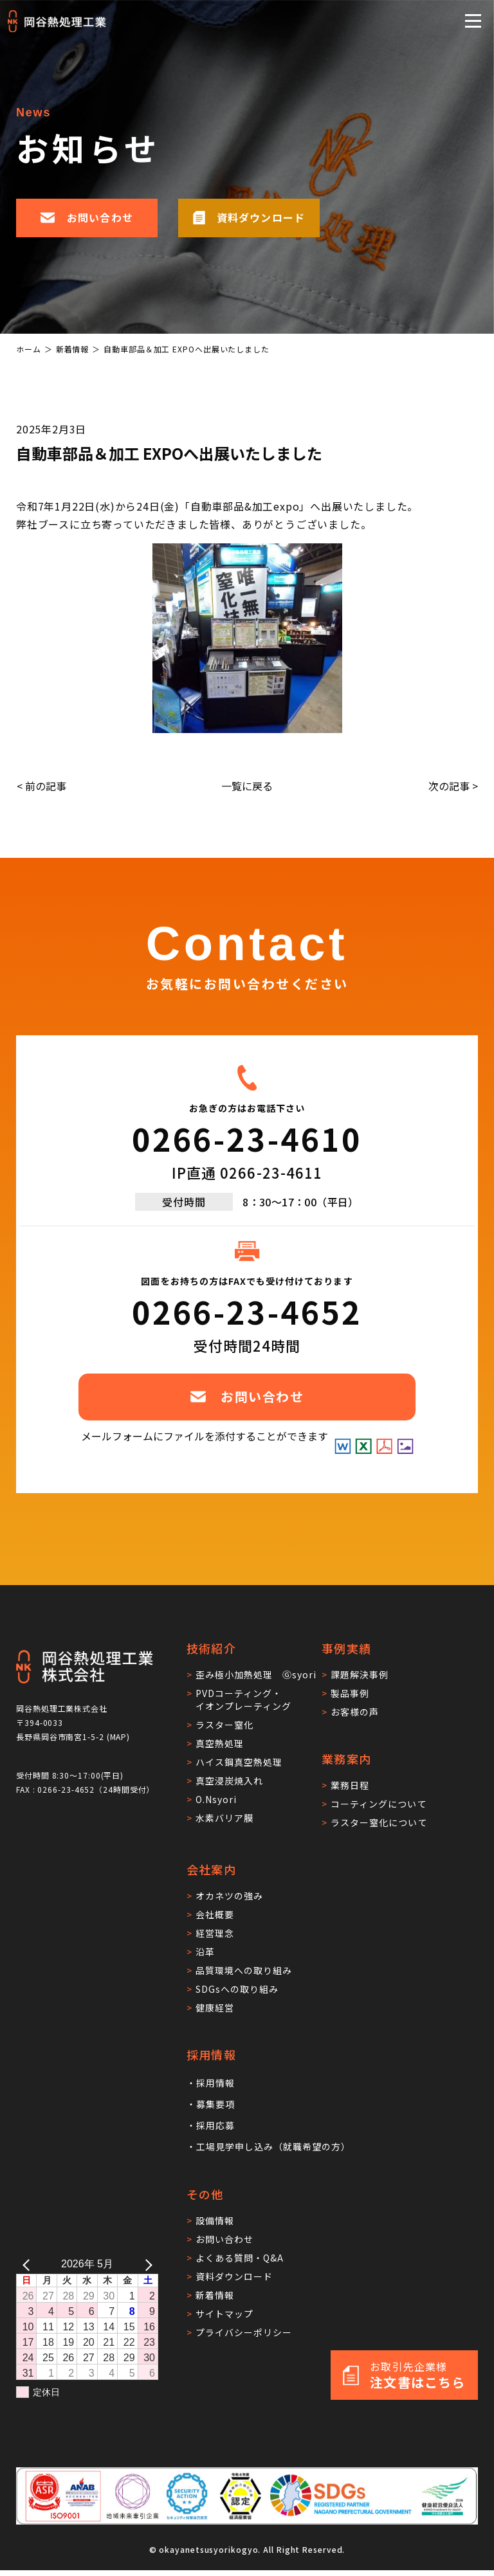 The height and width of the screenshot is (2576, 494). Describe the element at coordinates (256, 1674) in the screenshot. I see `歪み極小加熱処理 Ⓖsyori` at that location.